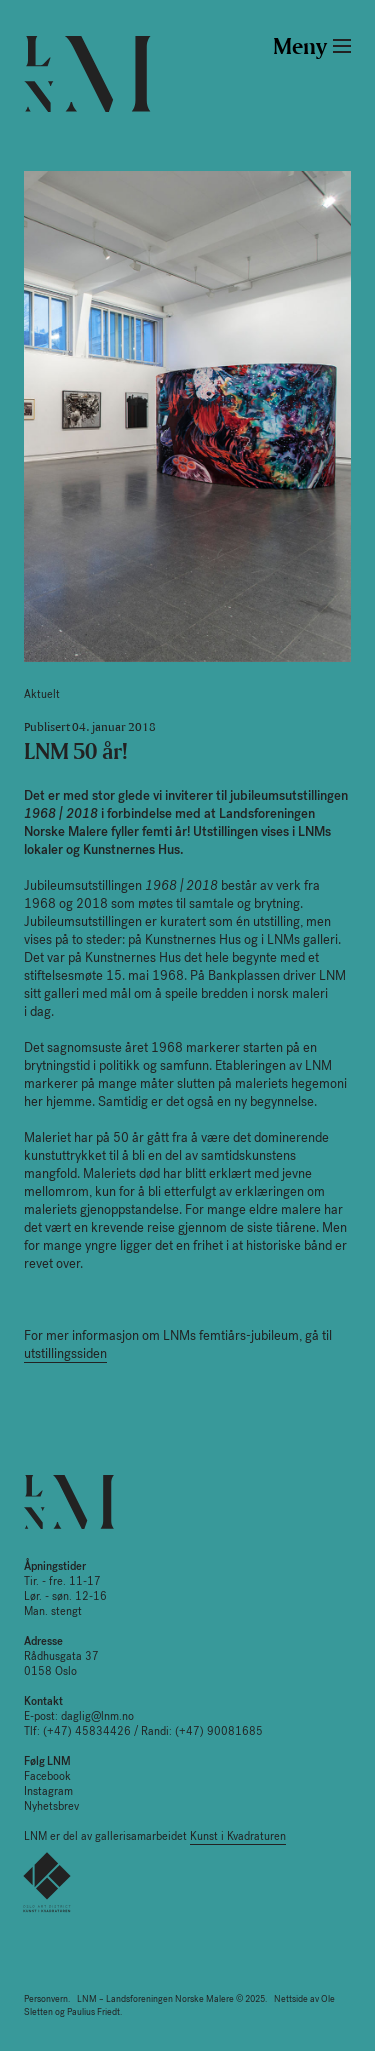 Image resolution: width=375 pixels, height=2051 pixels. I want to click on Aktuelt, so click(42, 694).